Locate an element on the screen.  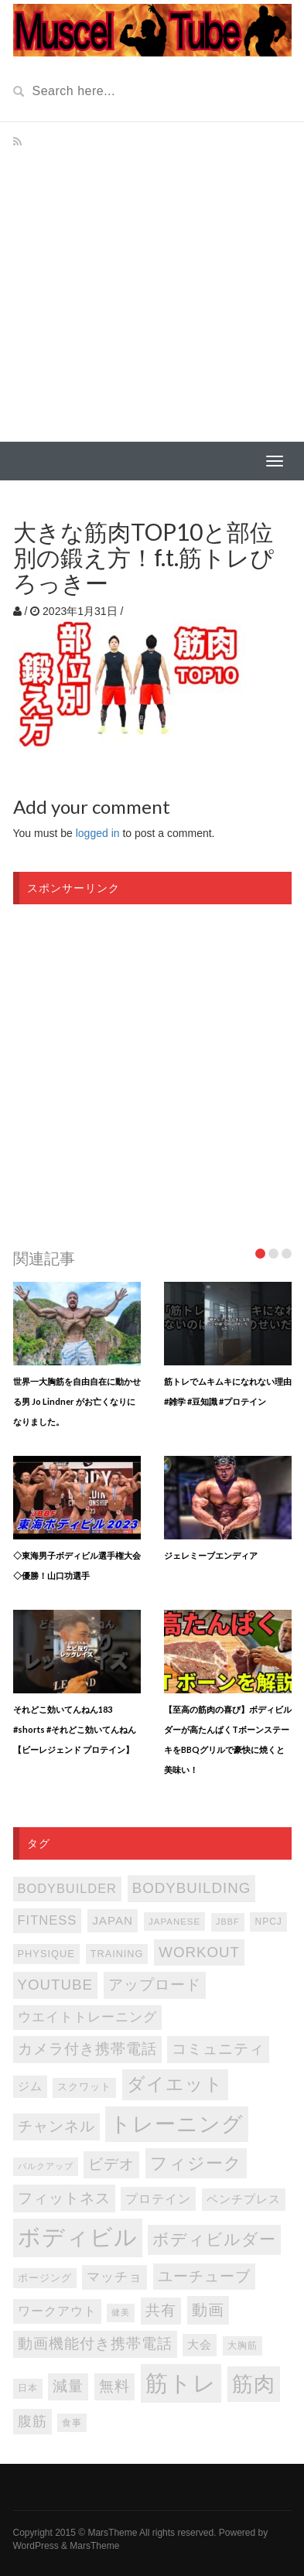
バルクアップ [バルクアップ (69個の項目)] is located at coordinates (45, 2166).